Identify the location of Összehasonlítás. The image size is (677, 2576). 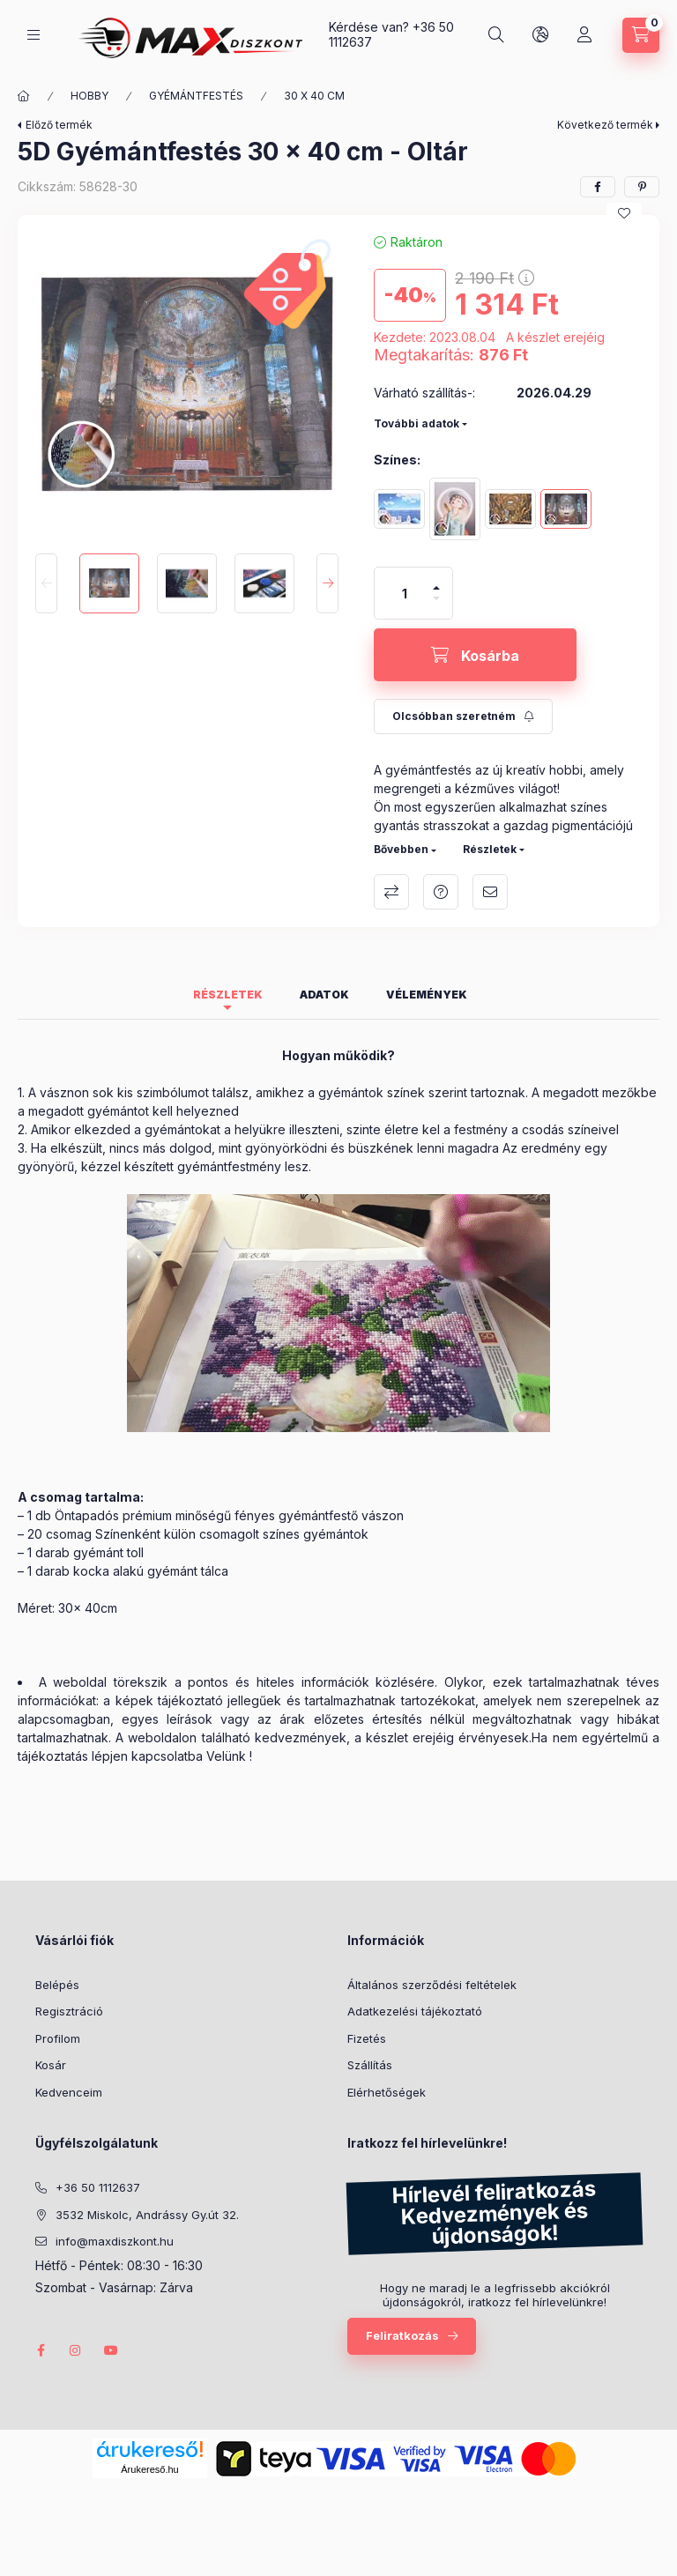
(391, 891).